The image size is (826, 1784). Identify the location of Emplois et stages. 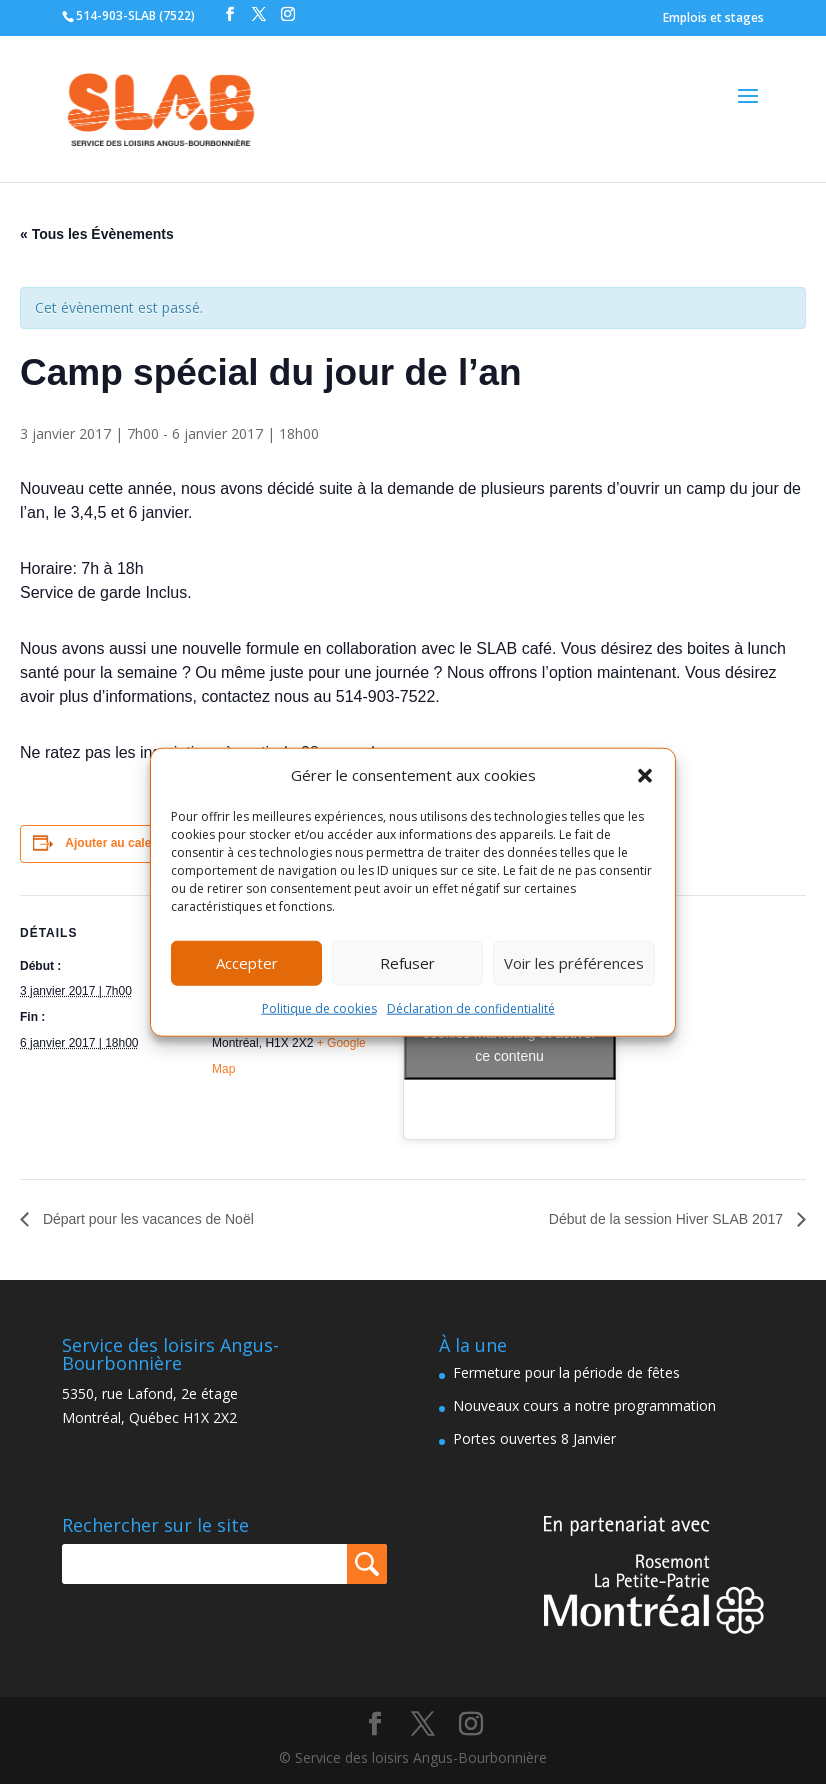
(713, 17).